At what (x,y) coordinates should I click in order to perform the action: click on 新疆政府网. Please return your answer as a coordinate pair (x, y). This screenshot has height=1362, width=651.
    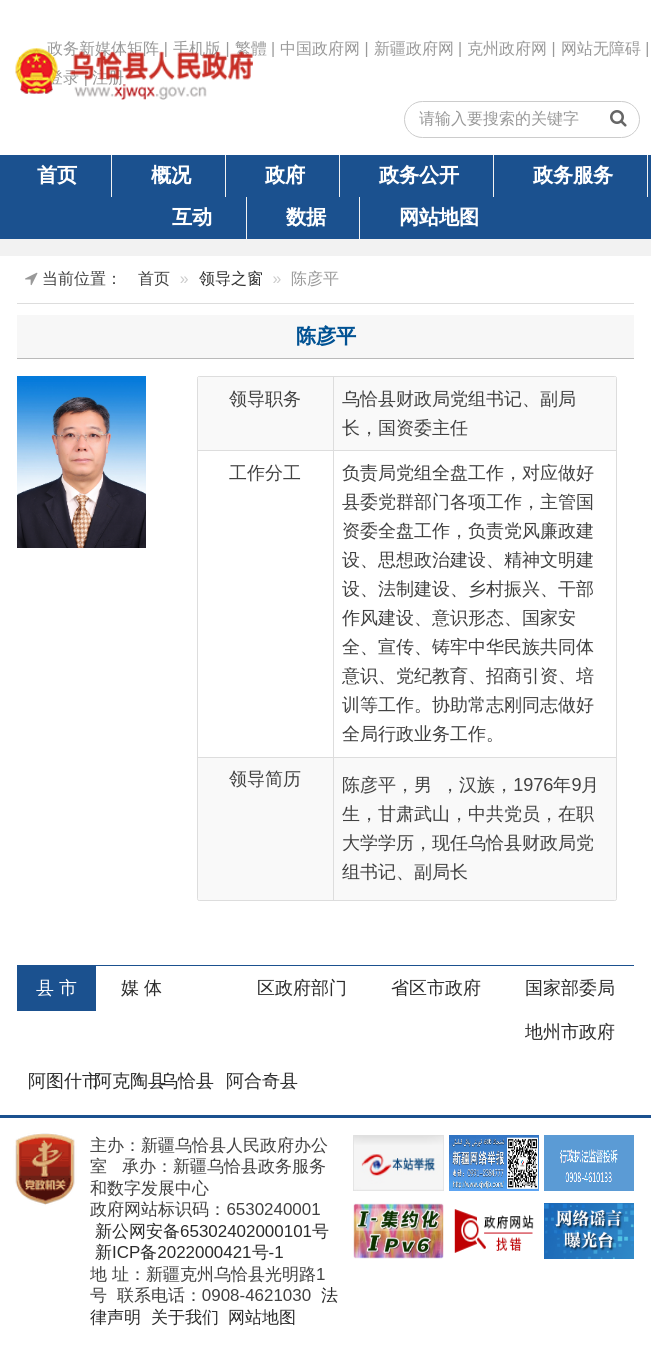
    Looking at the image, I should click on (414, 48).